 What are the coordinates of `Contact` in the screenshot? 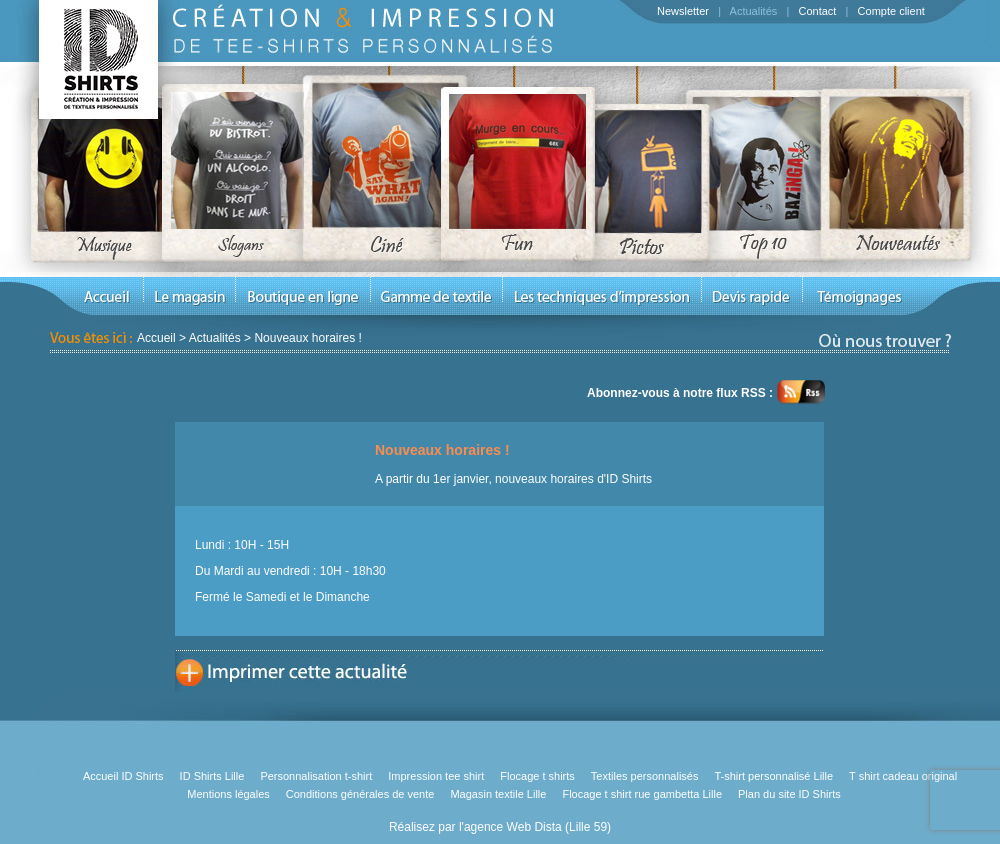 It's located at (817, 11).